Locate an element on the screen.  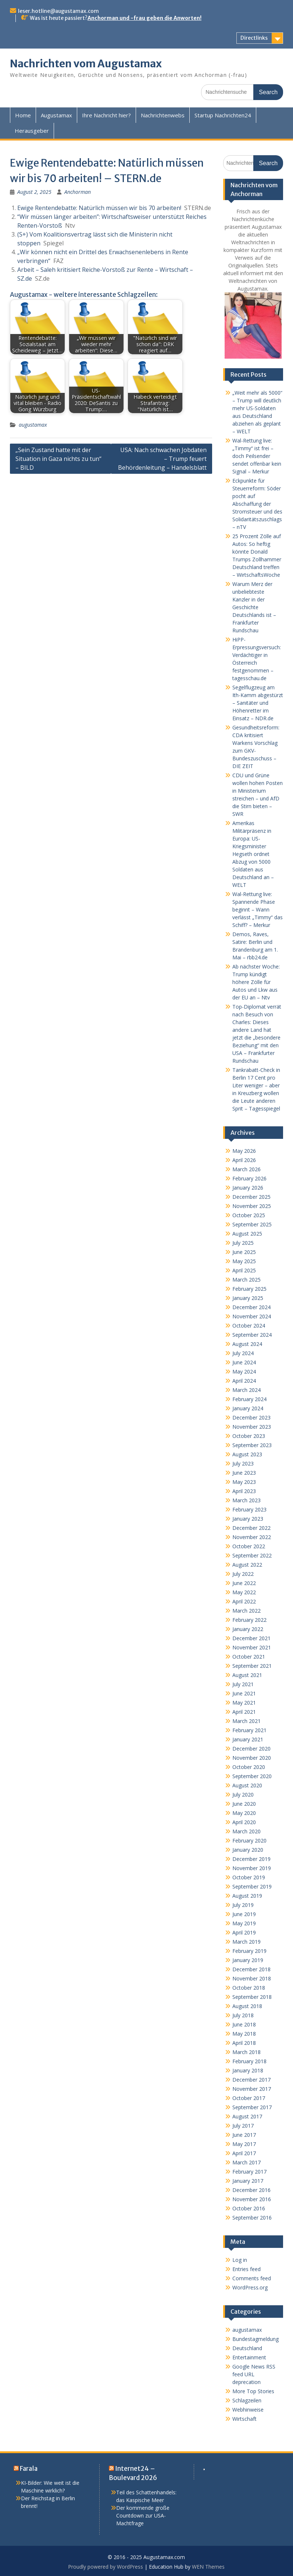
Schlagzeilen is located at coordinates (246, 2400).